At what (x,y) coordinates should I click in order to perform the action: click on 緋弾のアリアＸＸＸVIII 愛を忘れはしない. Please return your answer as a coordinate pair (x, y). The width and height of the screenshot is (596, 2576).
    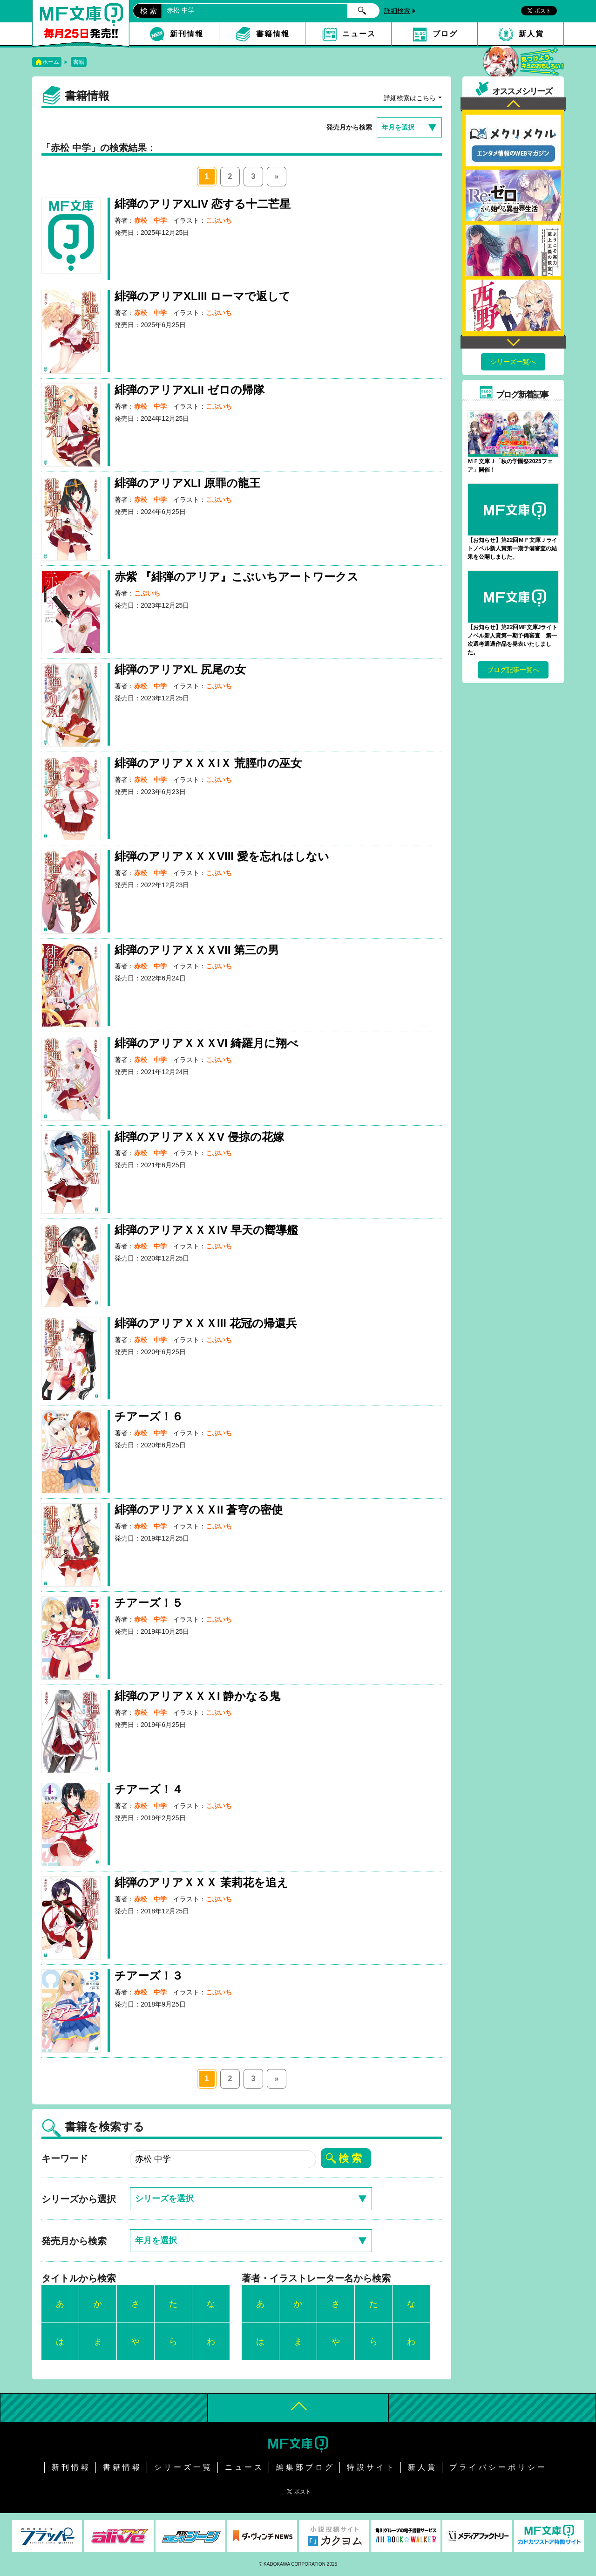
    Looking at the image, I should click on (222, 856).